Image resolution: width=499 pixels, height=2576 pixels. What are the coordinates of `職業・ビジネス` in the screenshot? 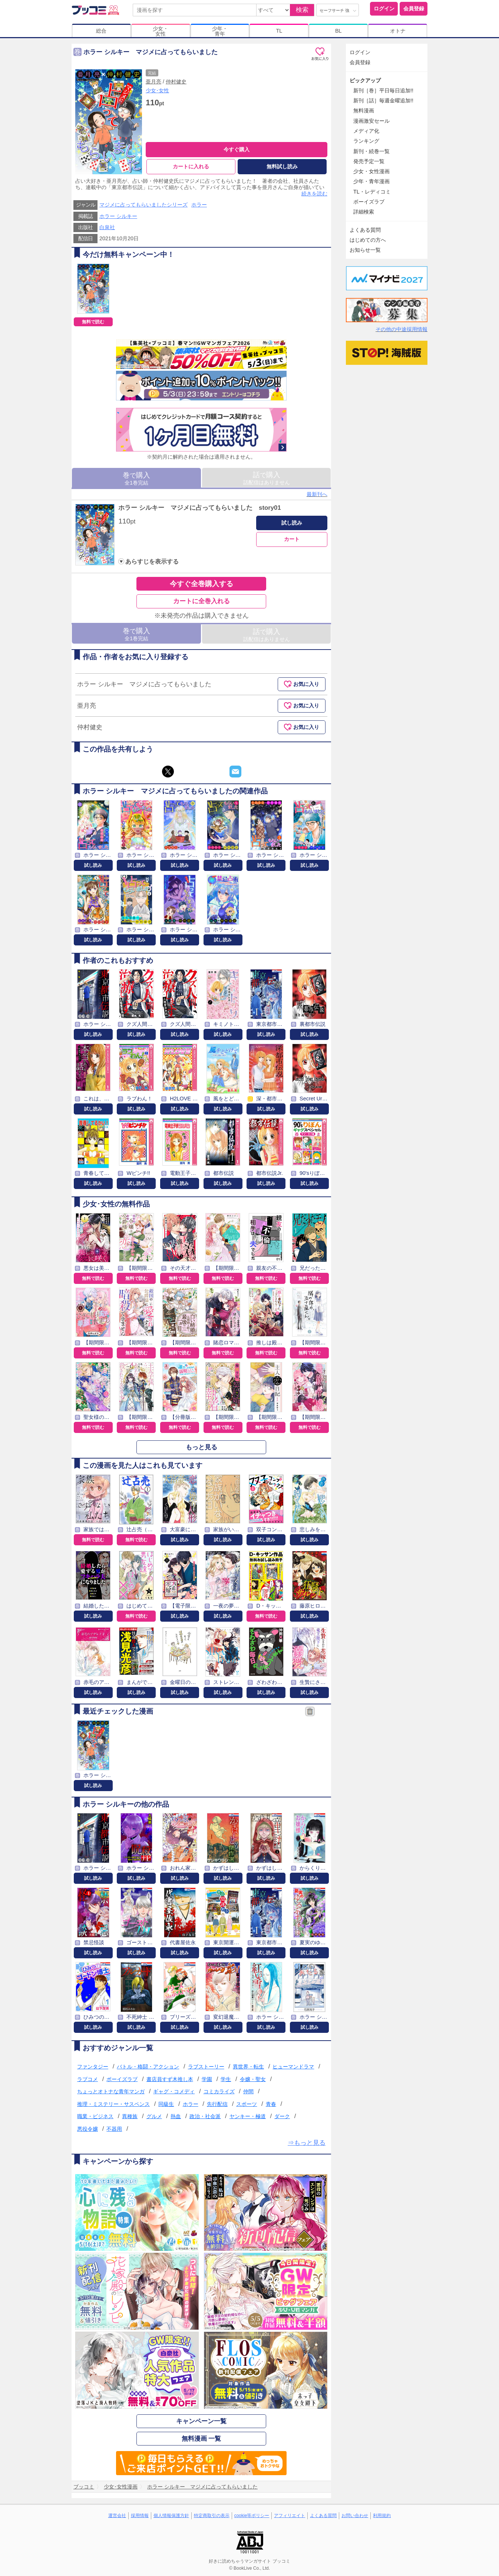 It's located at (95, 2116).